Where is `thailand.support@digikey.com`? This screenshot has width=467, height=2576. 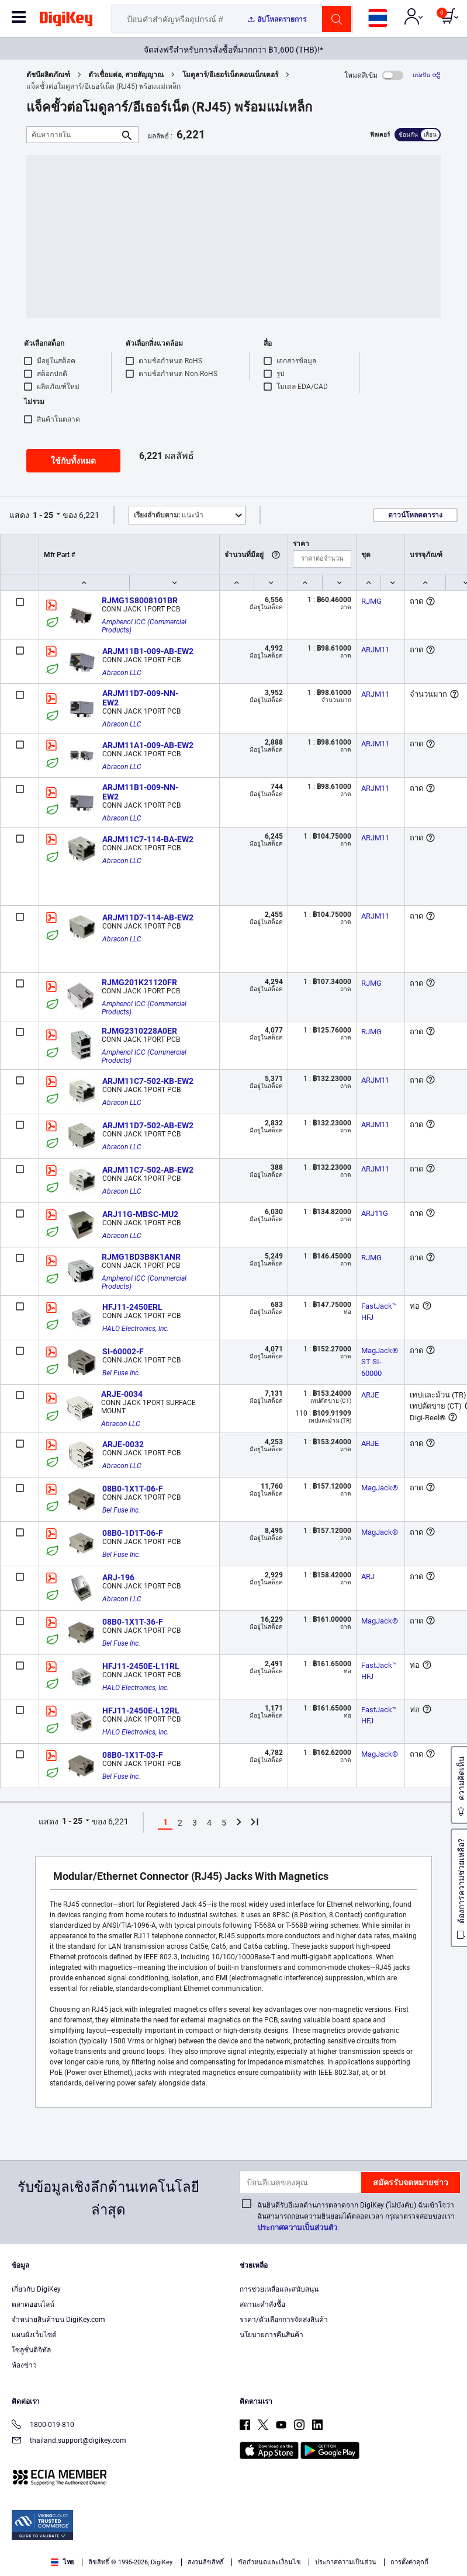 thailand.support@digikey.com is located at coordinates (69, 2441).